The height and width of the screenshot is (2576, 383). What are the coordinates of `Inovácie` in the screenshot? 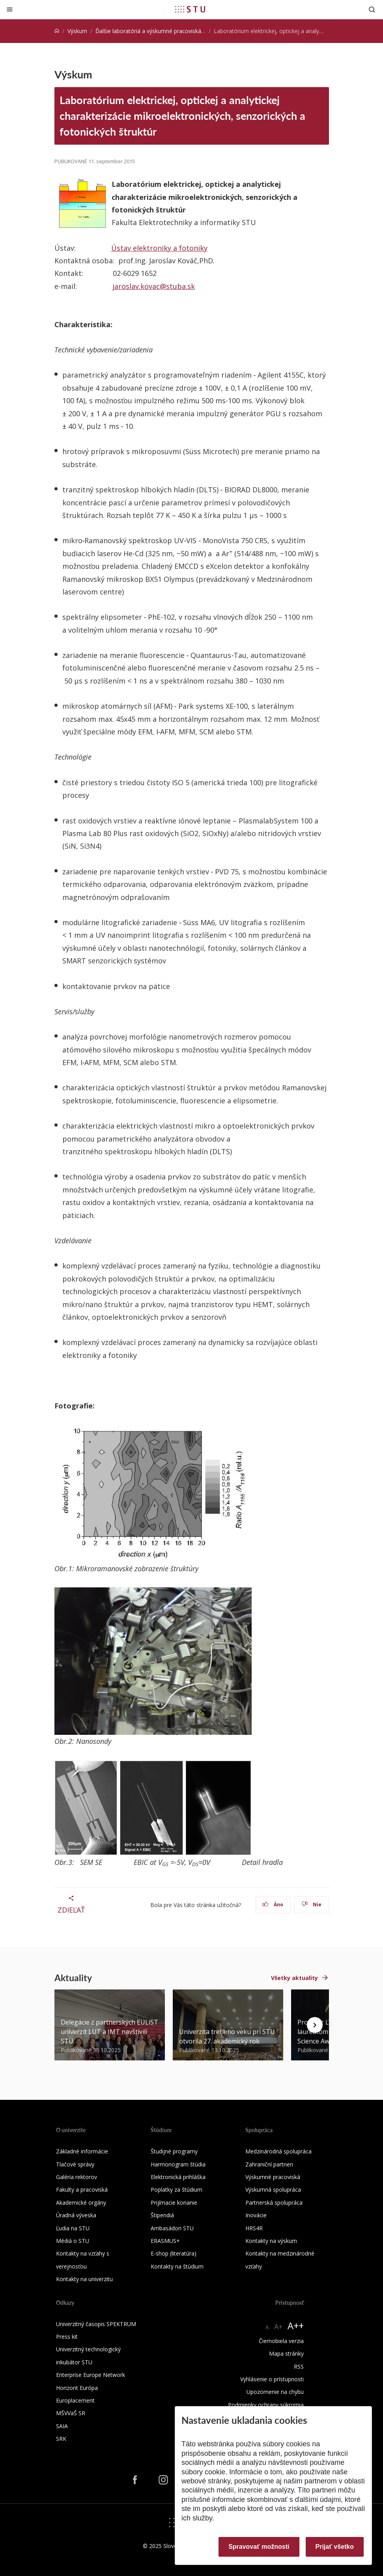 It's located at (256, 2215).